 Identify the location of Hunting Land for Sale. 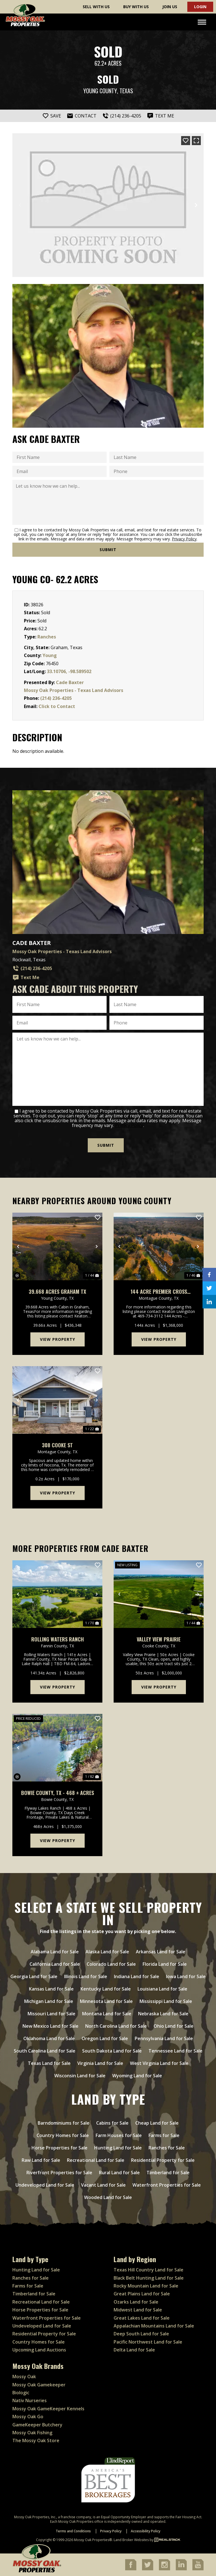
(118, 2148).